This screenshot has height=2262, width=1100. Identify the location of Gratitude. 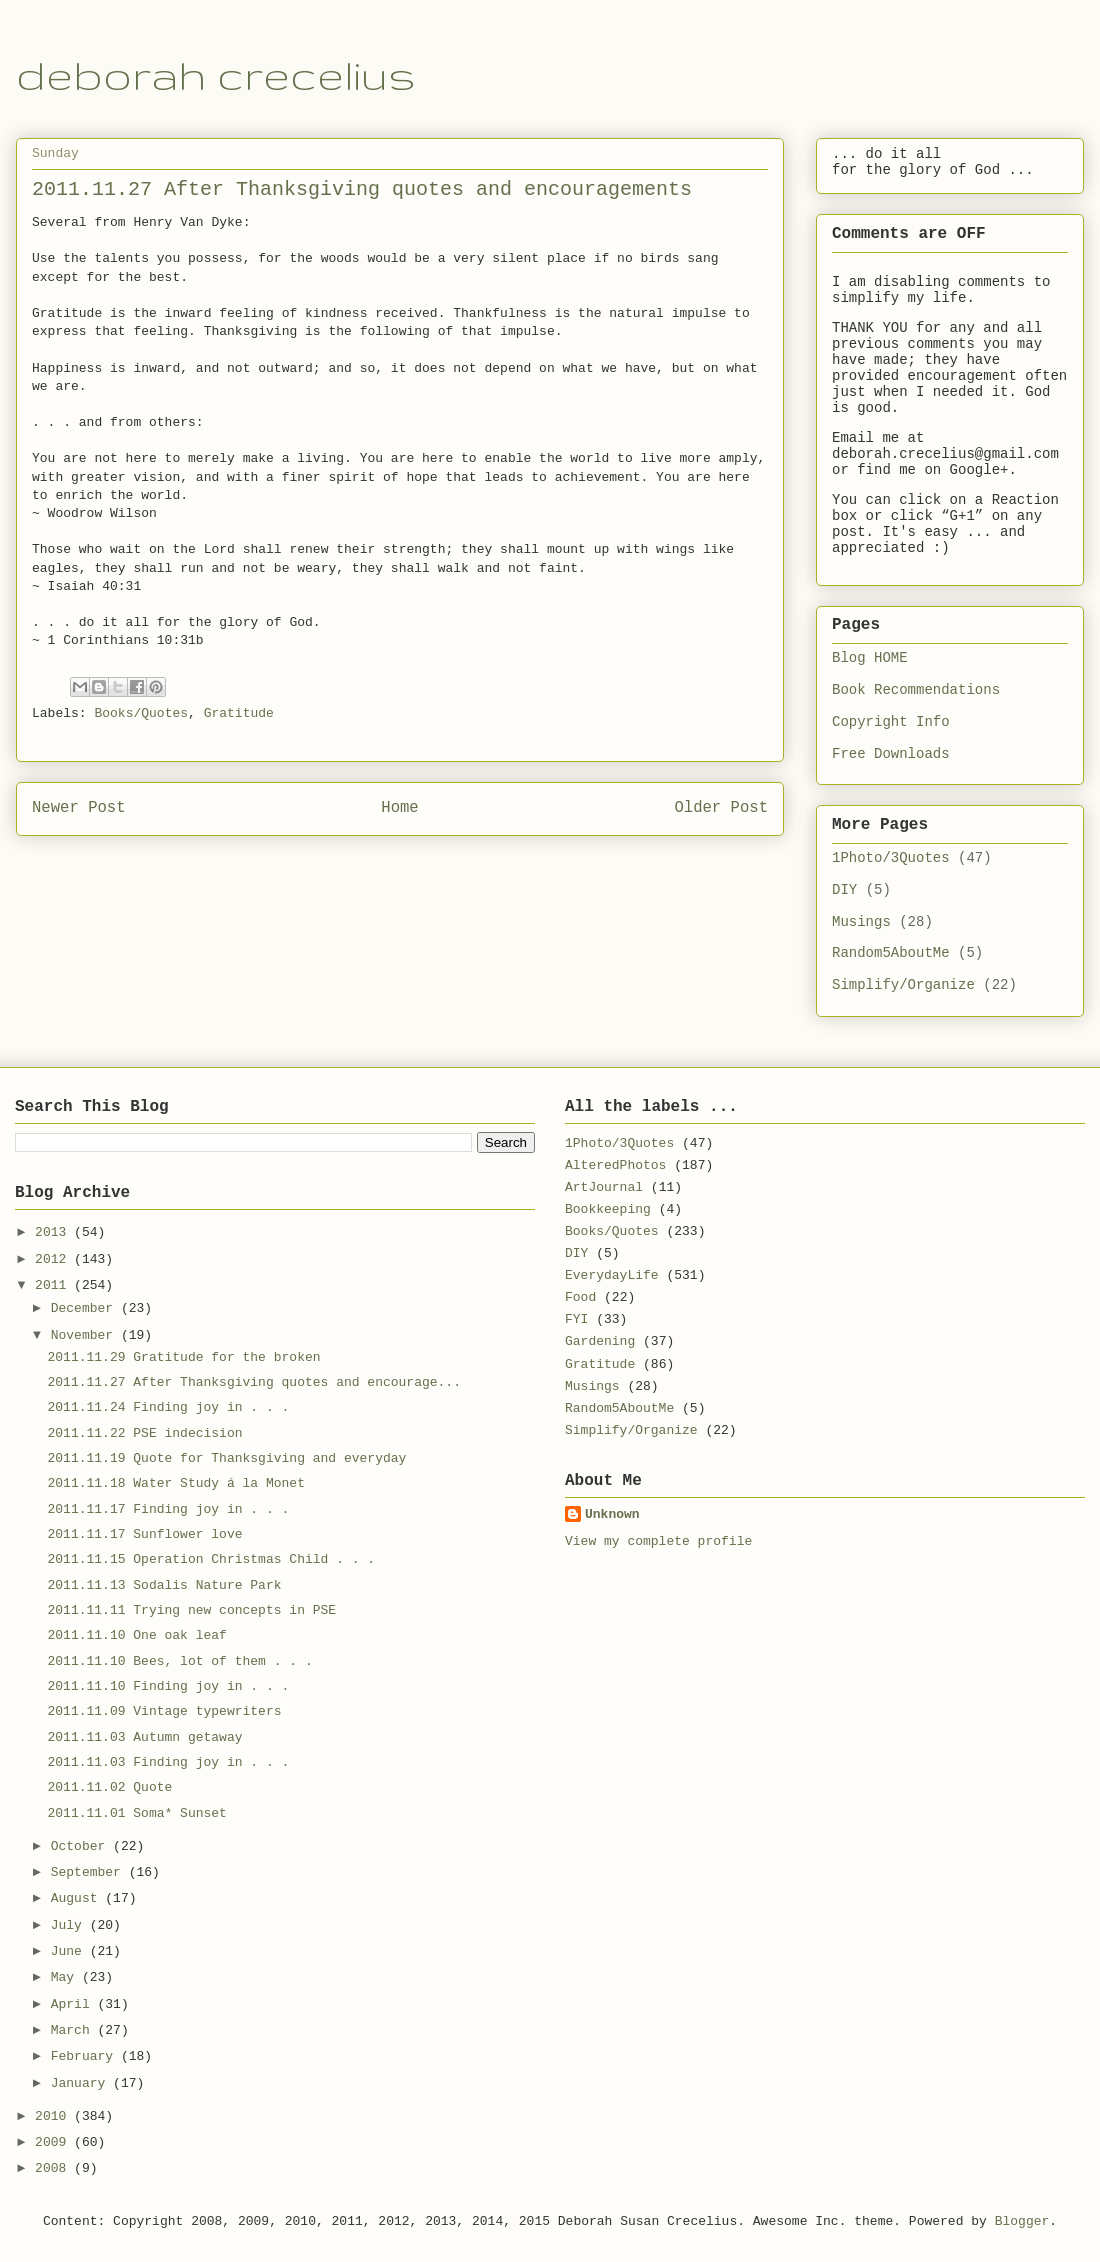
(239, 713).